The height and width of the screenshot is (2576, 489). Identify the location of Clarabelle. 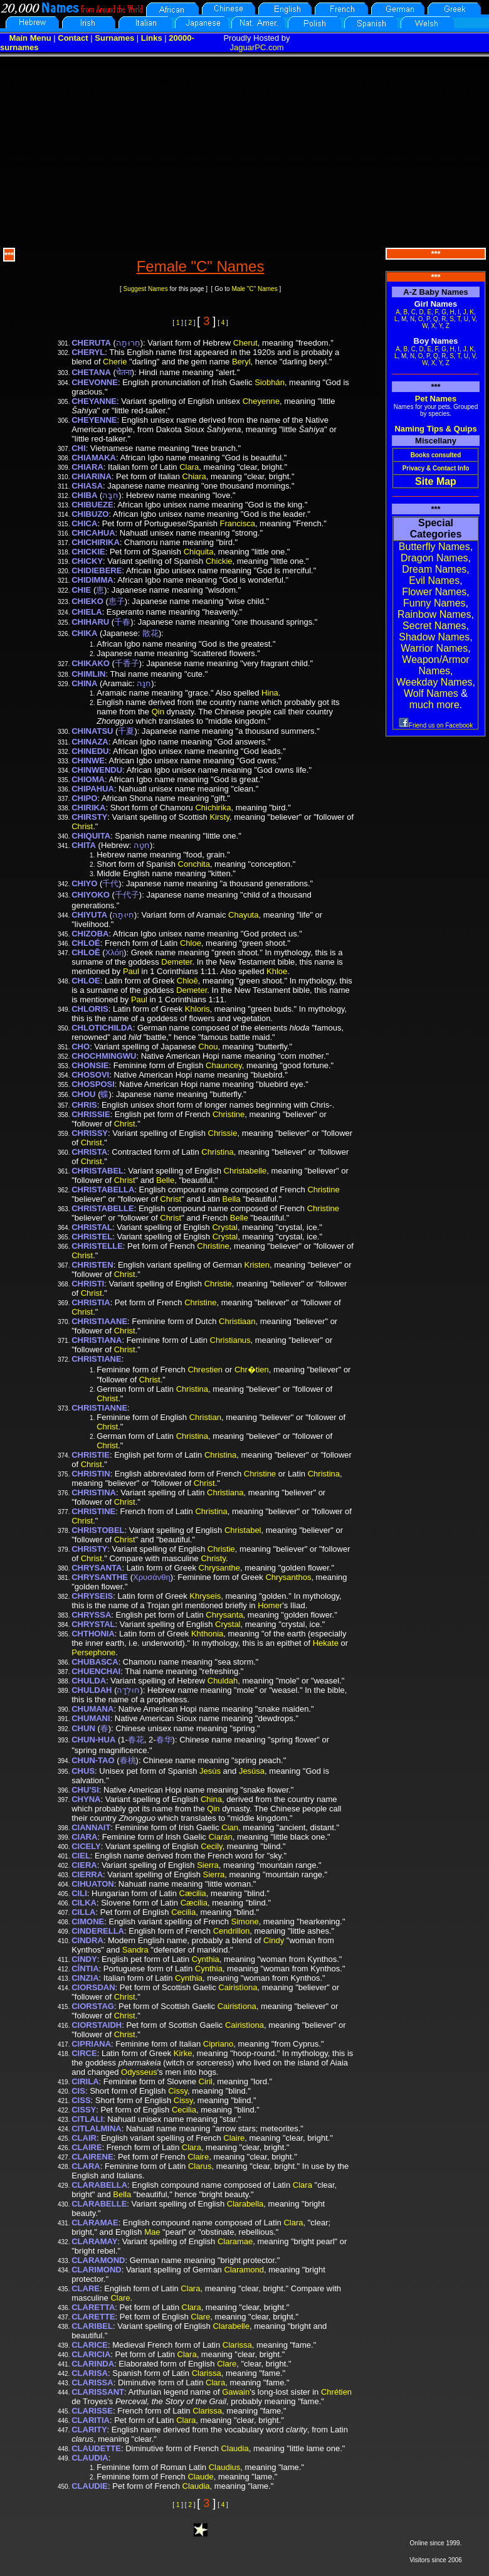
(231, 2326).